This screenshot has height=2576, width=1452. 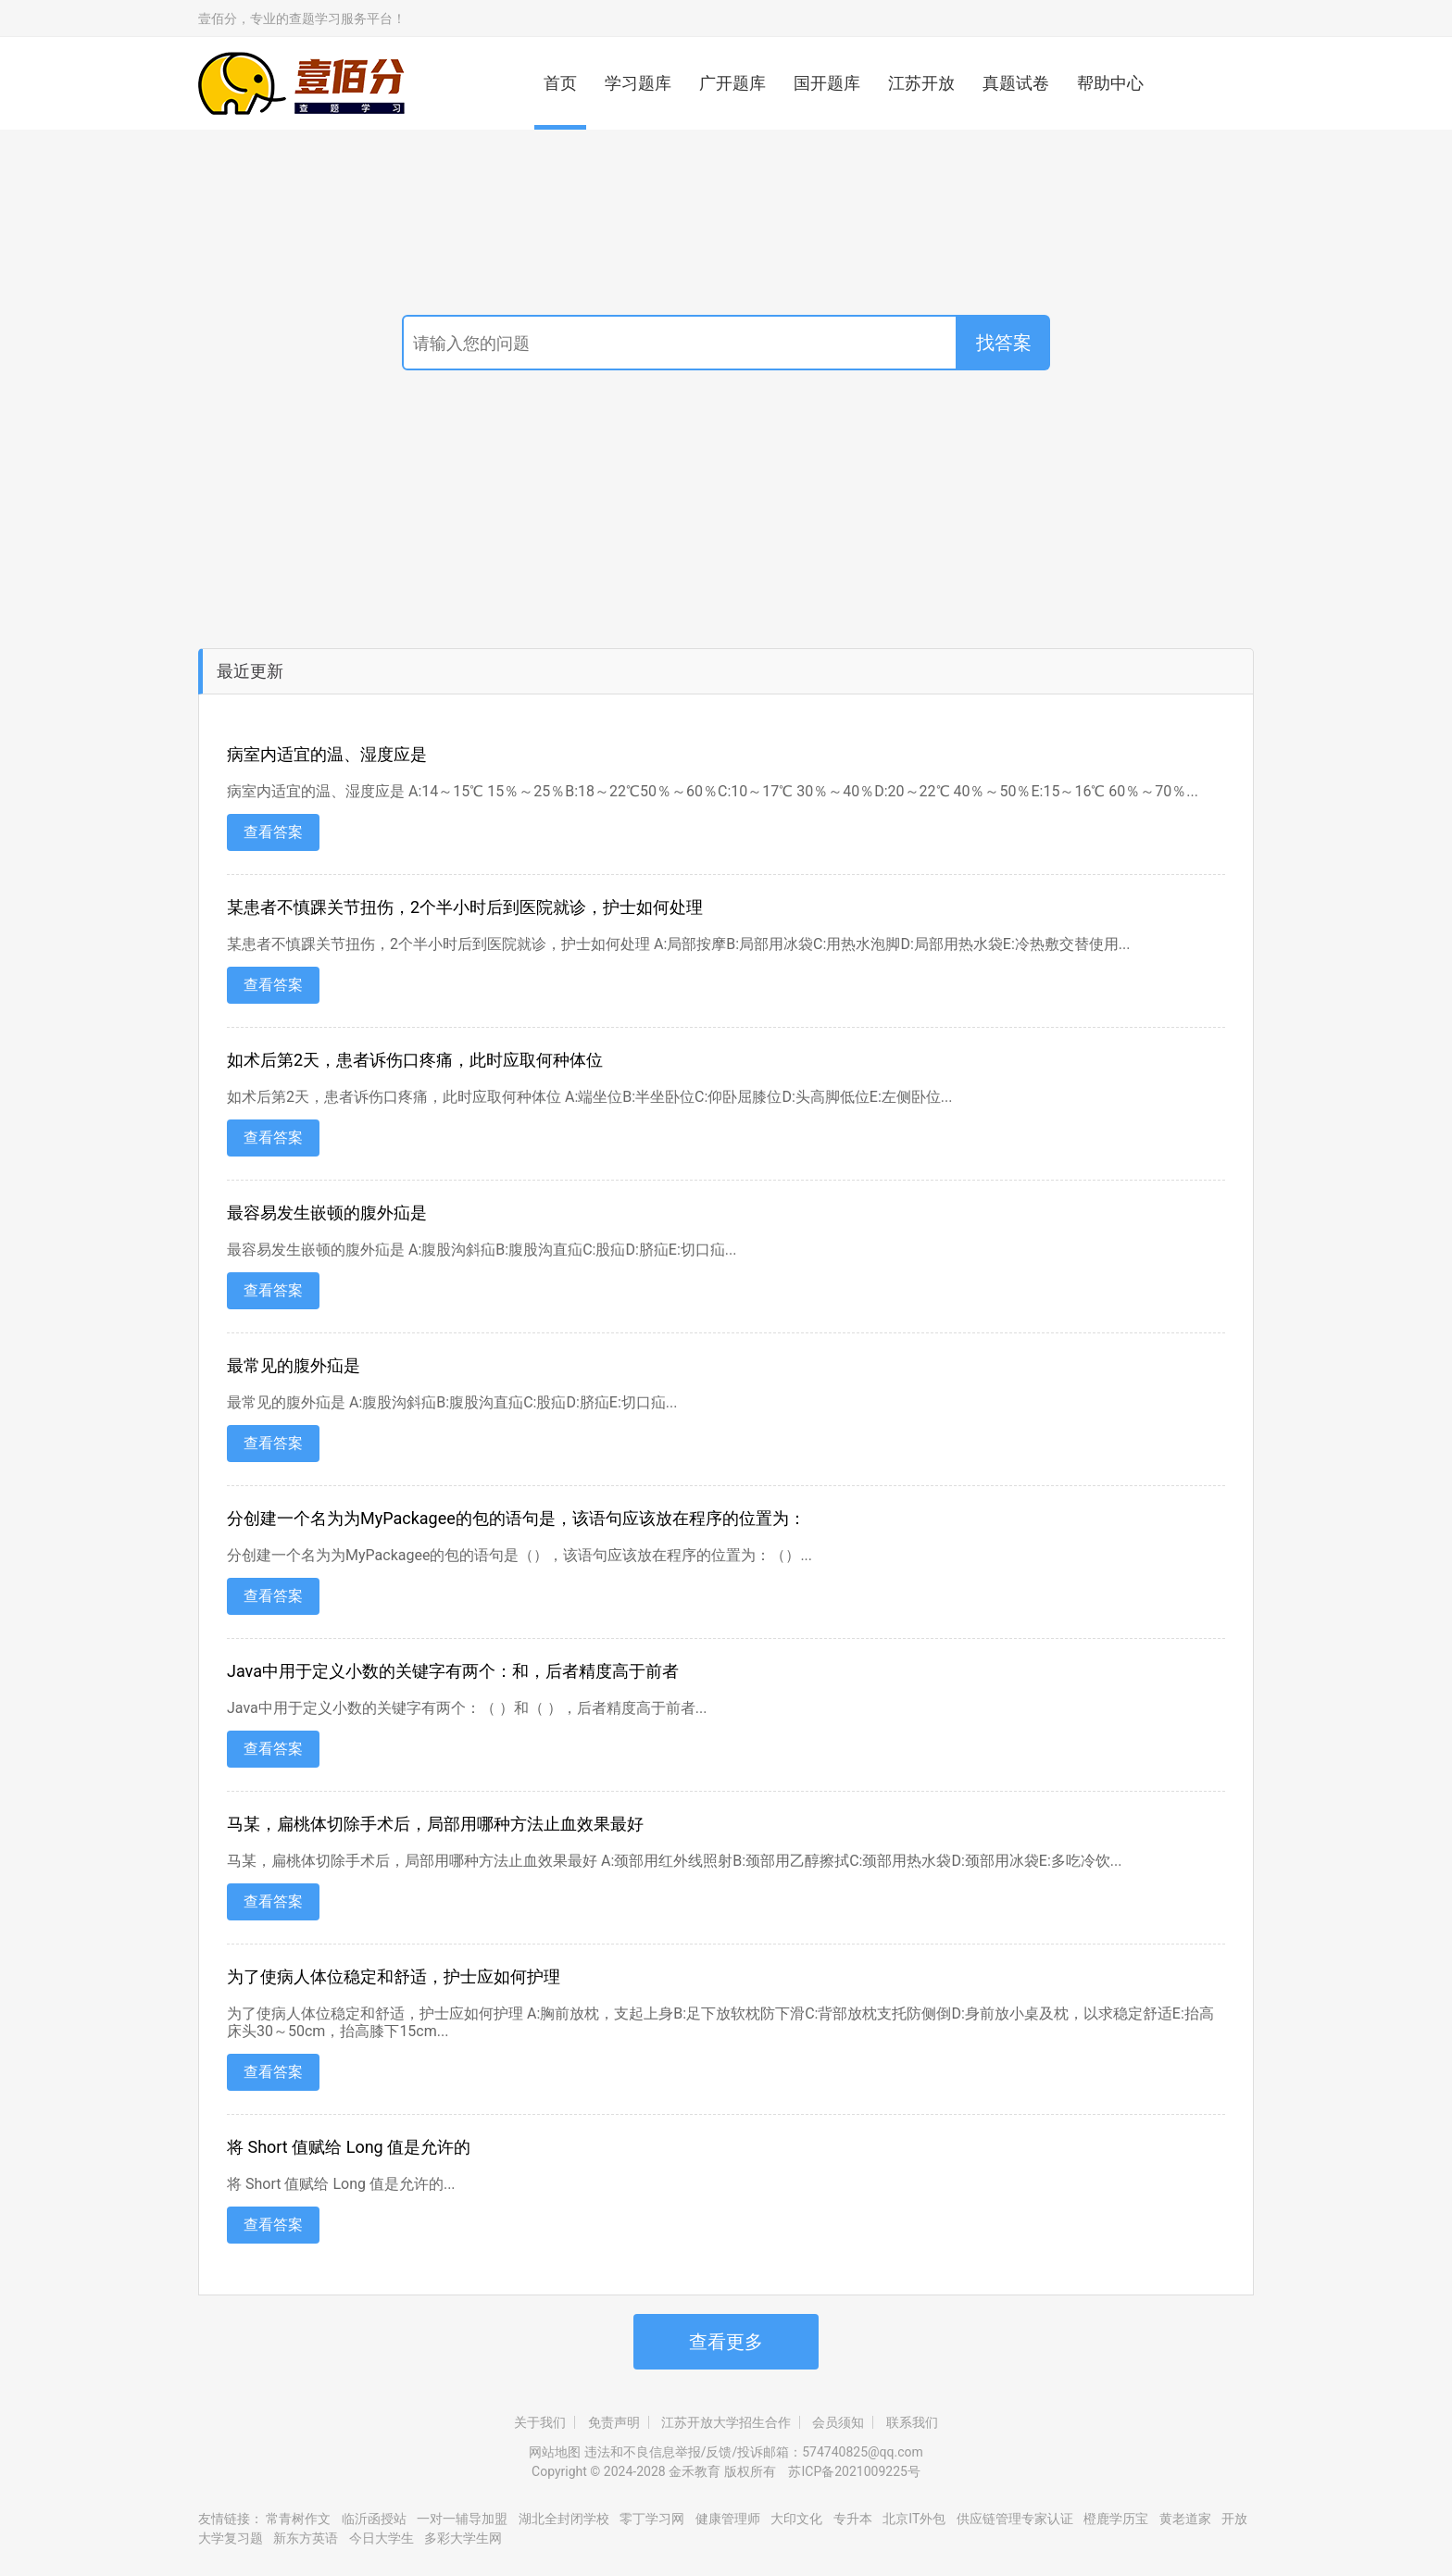 I want to click on 苏ICP备2021009225号, so click(x=854, y=2471).